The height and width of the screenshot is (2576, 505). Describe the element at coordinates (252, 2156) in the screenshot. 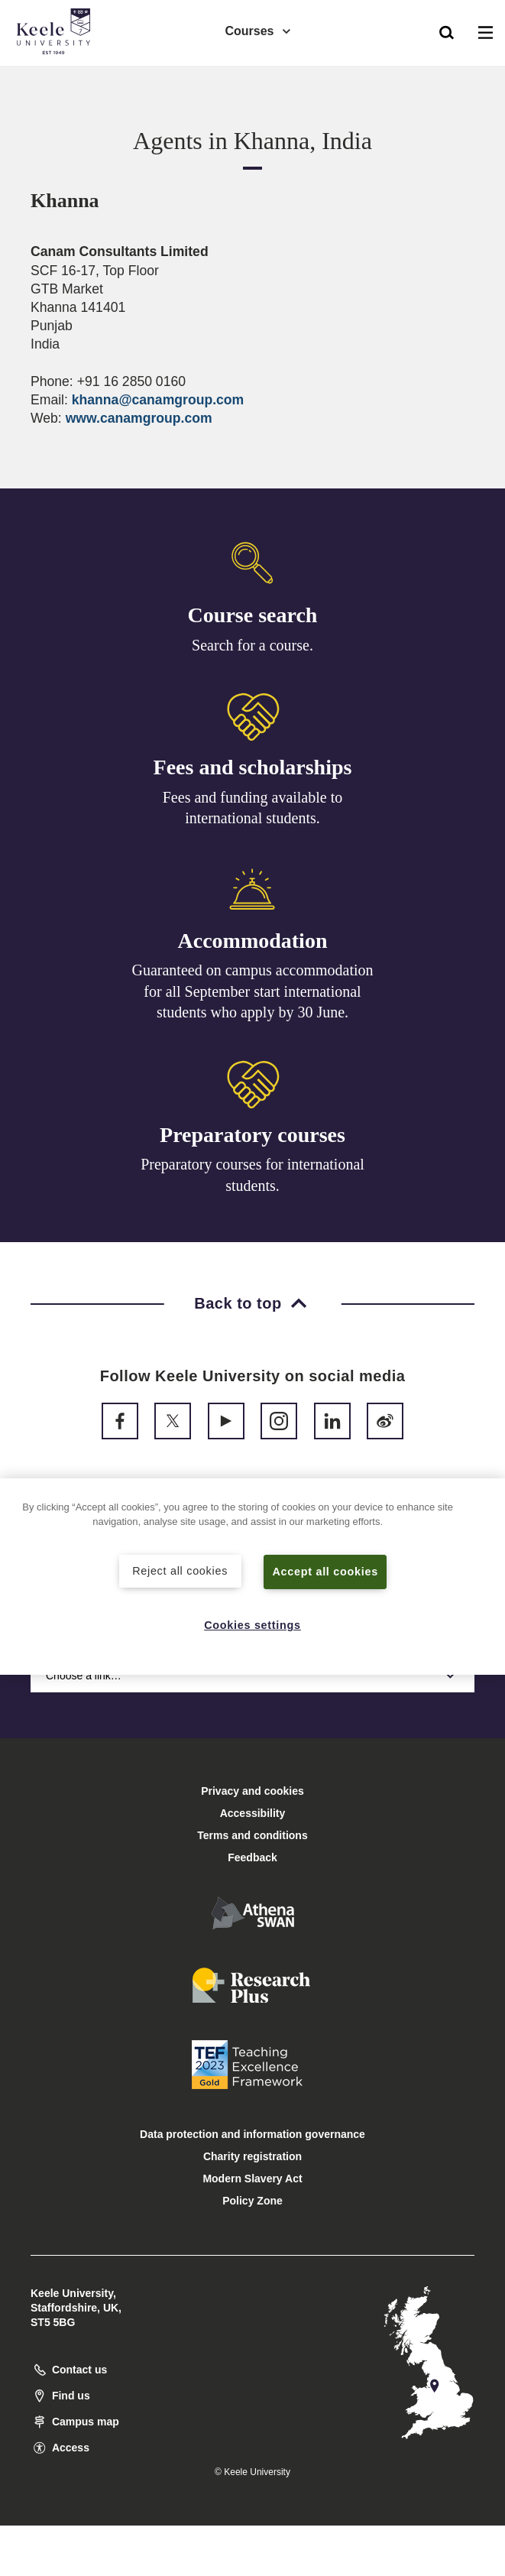

I see `Charity registration` at that location.